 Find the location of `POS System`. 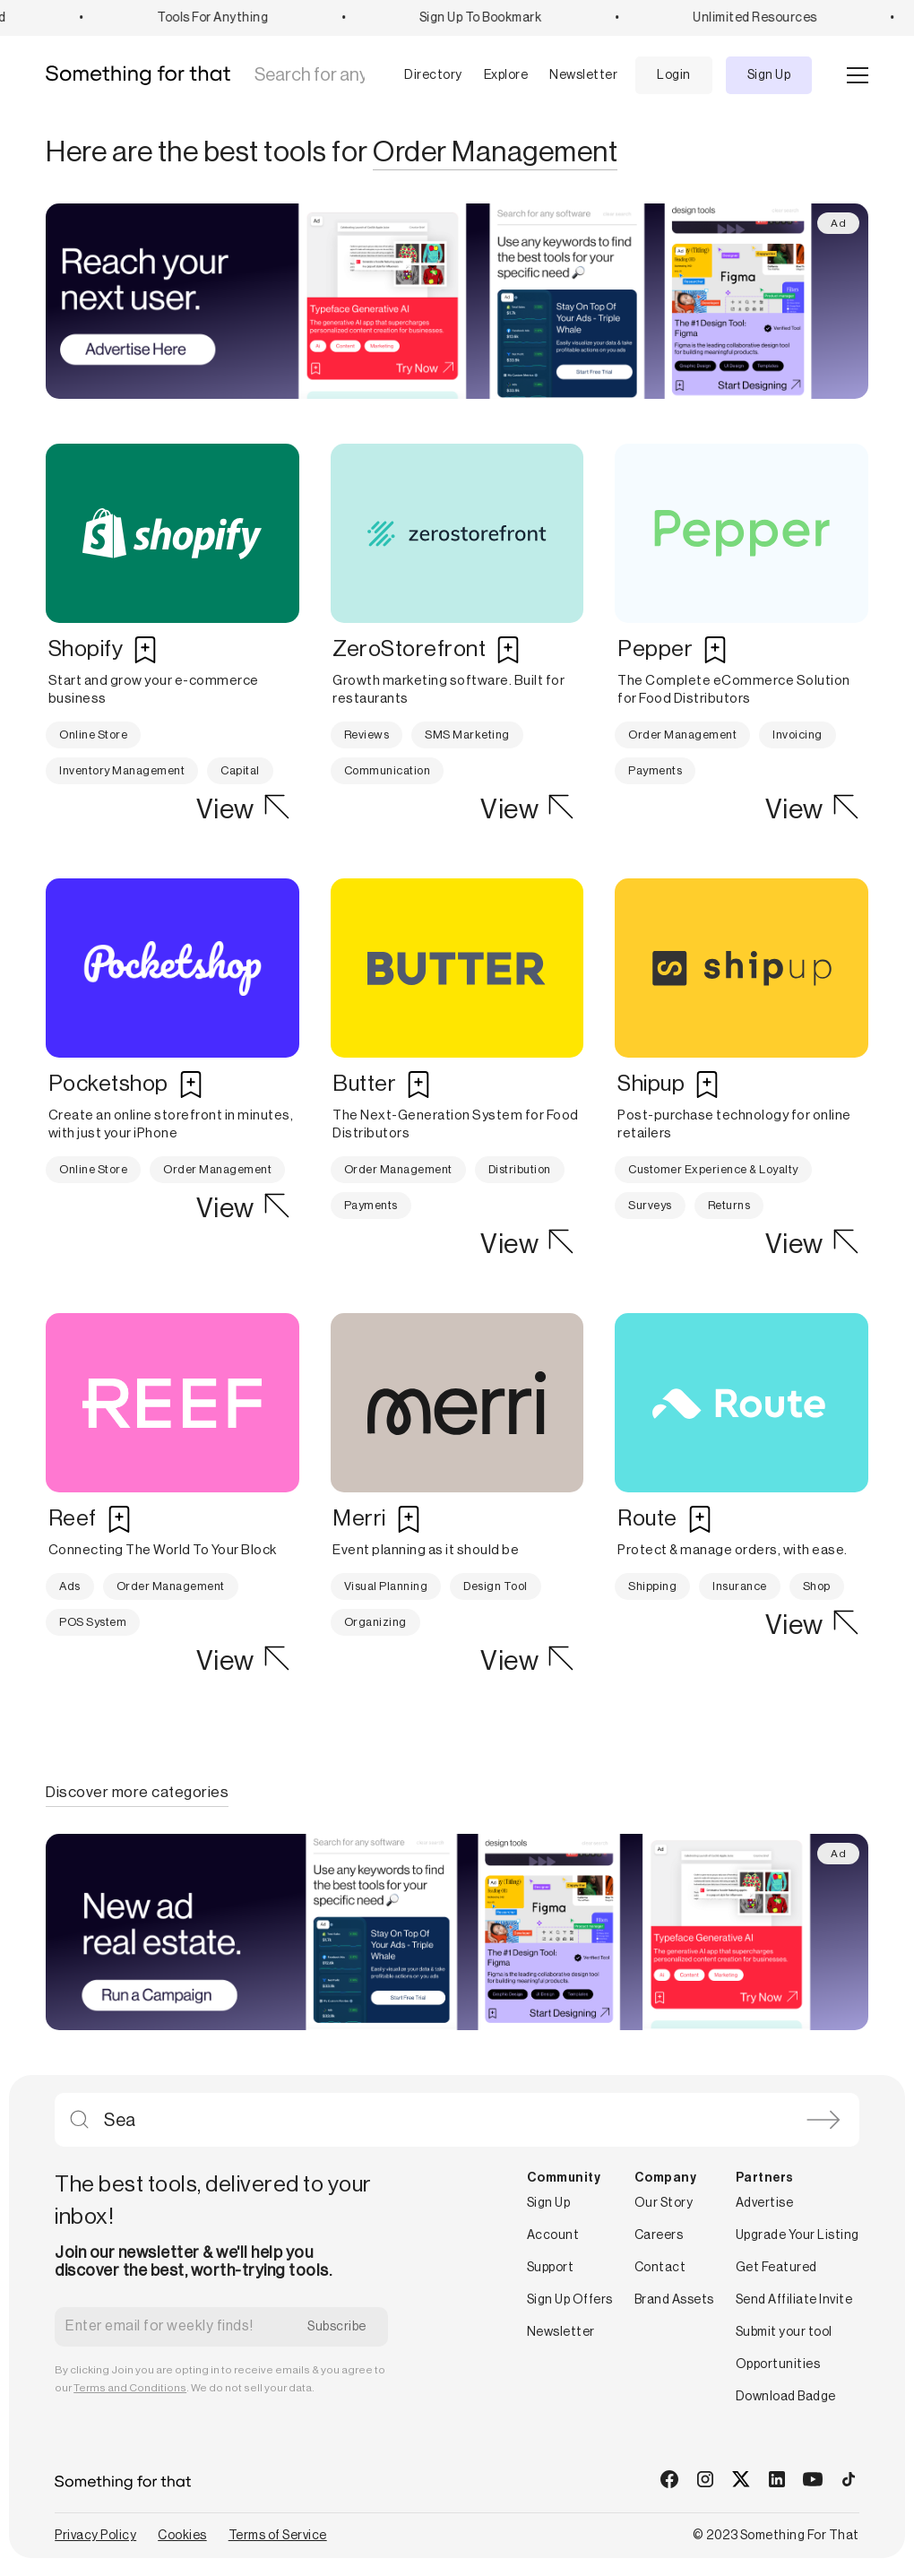

POS System is located at coordinates (92, 1622).